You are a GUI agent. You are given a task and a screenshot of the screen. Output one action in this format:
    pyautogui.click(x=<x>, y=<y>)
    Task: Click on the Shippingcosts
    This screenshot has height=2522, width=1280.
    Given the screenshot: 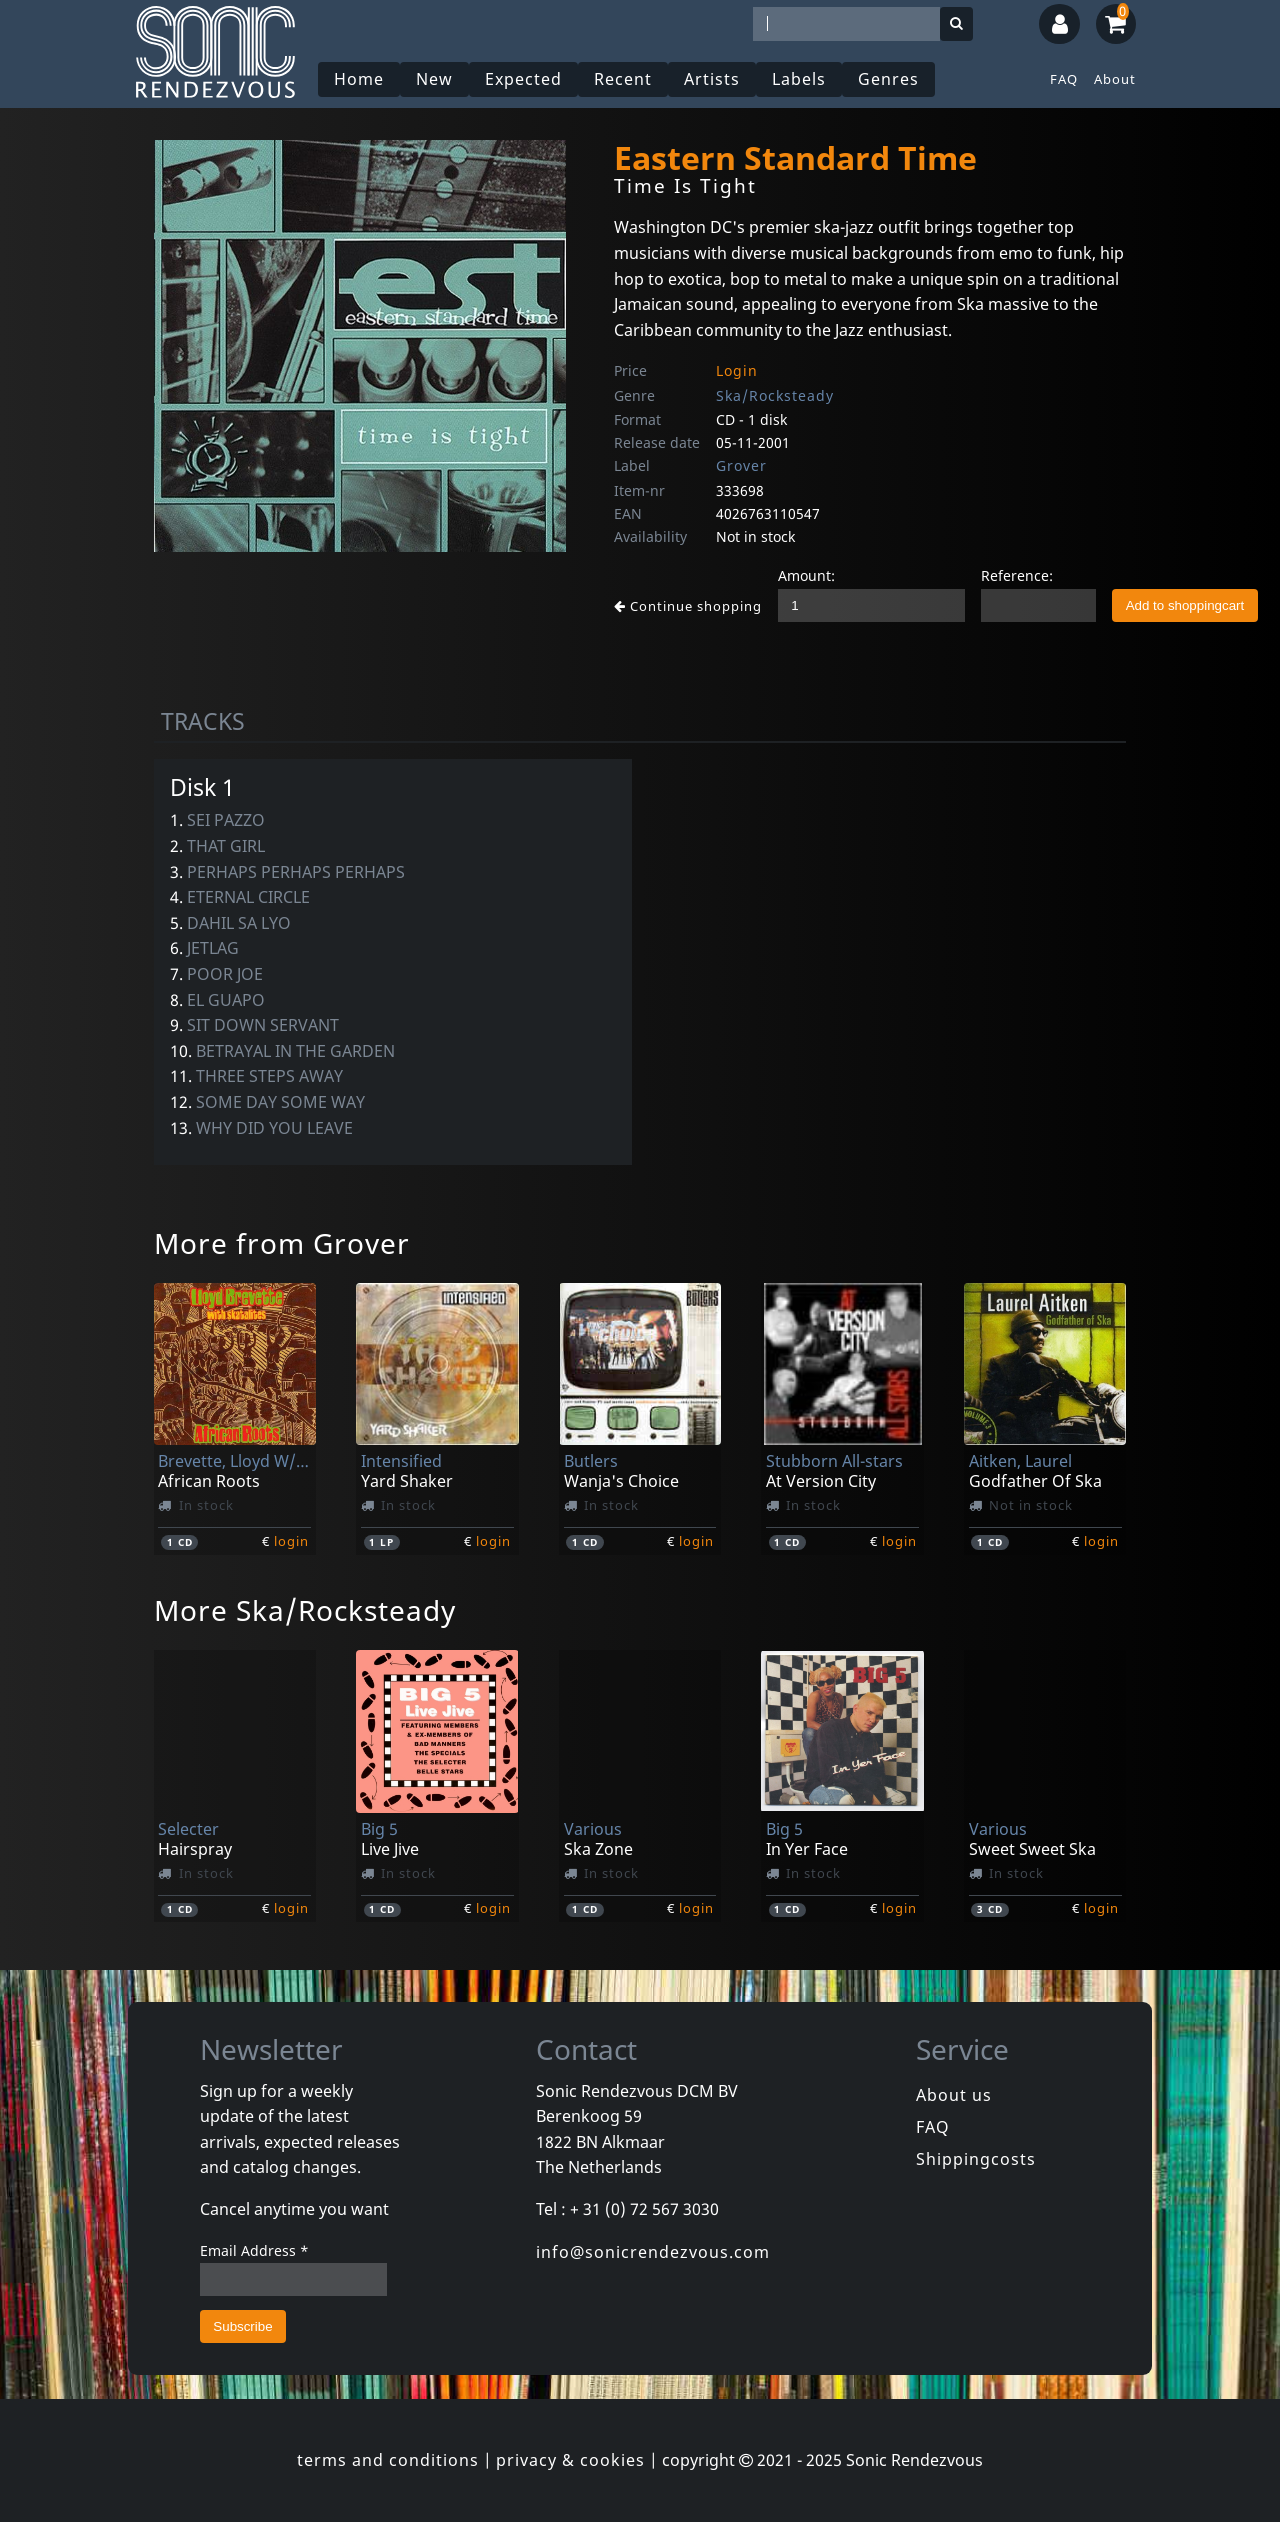 What is the action you would take?
    pyautogui.click(x=976, y=2159)
    